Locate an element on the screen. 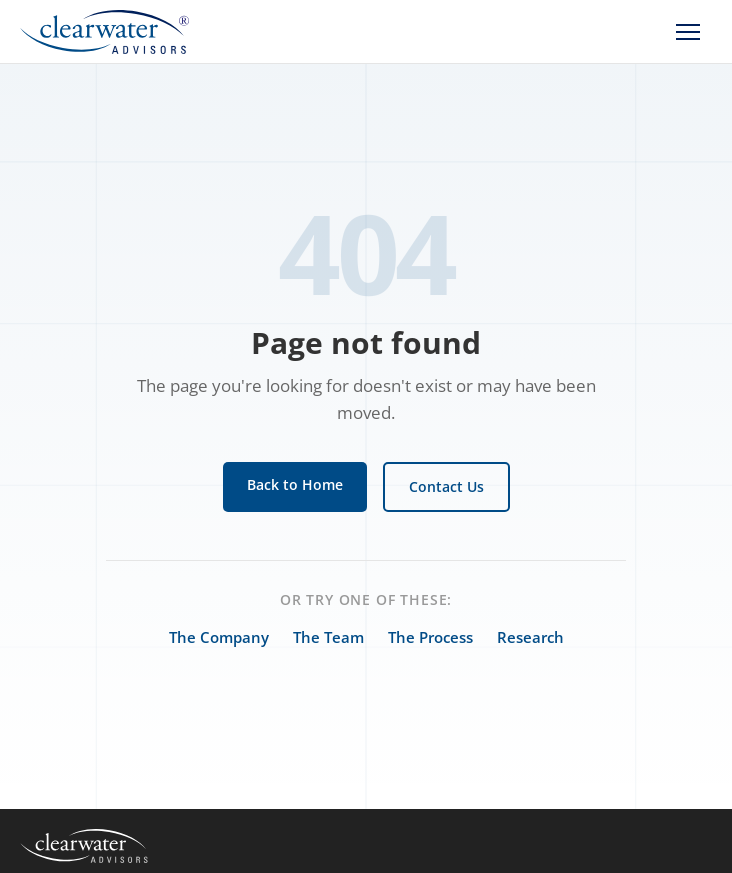 This screenshot has width=732, height=873. Contact Us is located at coordinates (446, 486).